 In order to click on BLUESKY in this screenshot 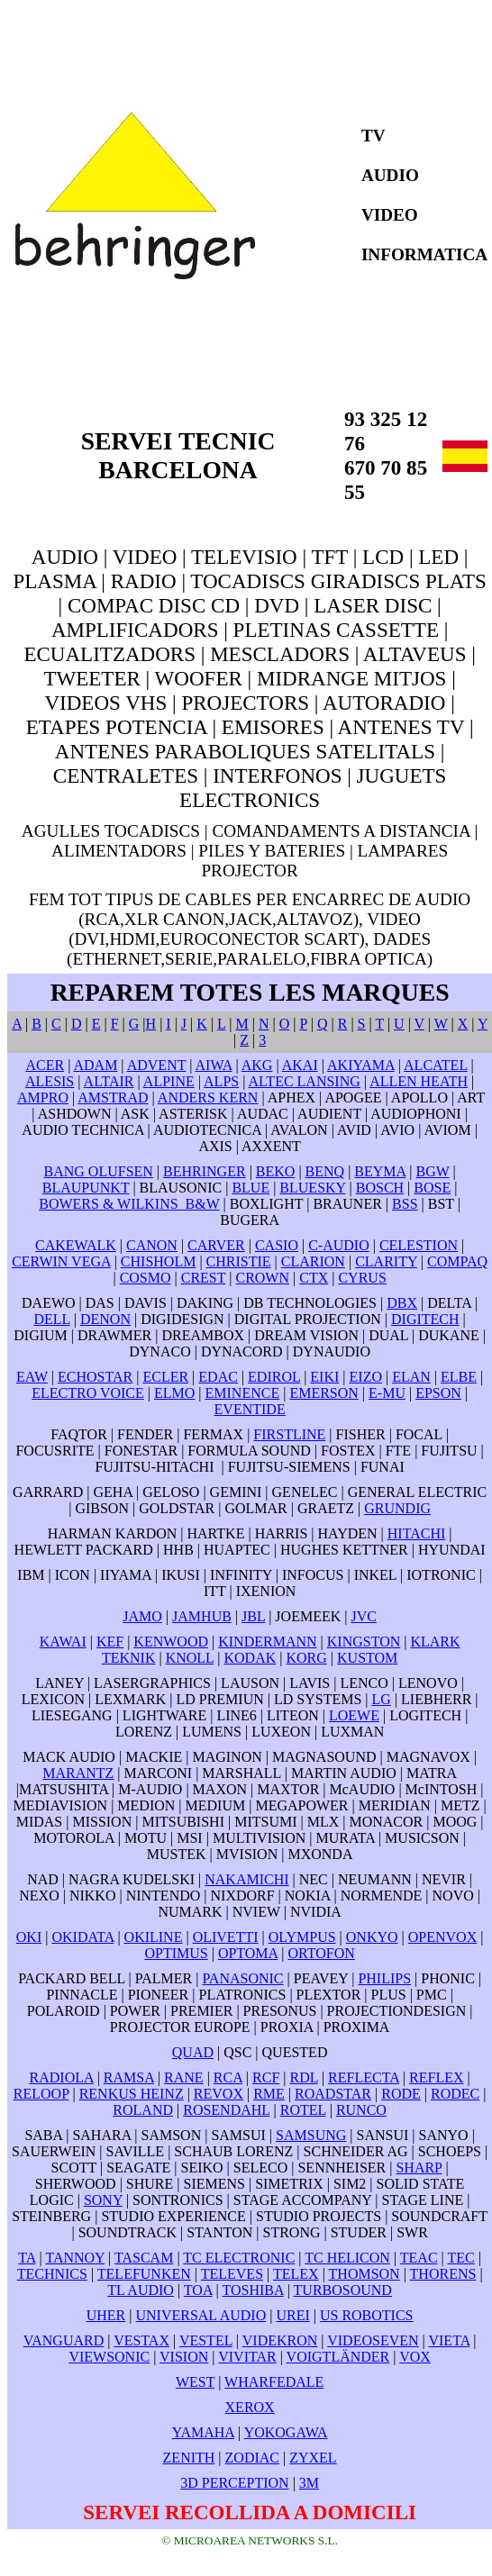, I will do `click(312, 1187)`.